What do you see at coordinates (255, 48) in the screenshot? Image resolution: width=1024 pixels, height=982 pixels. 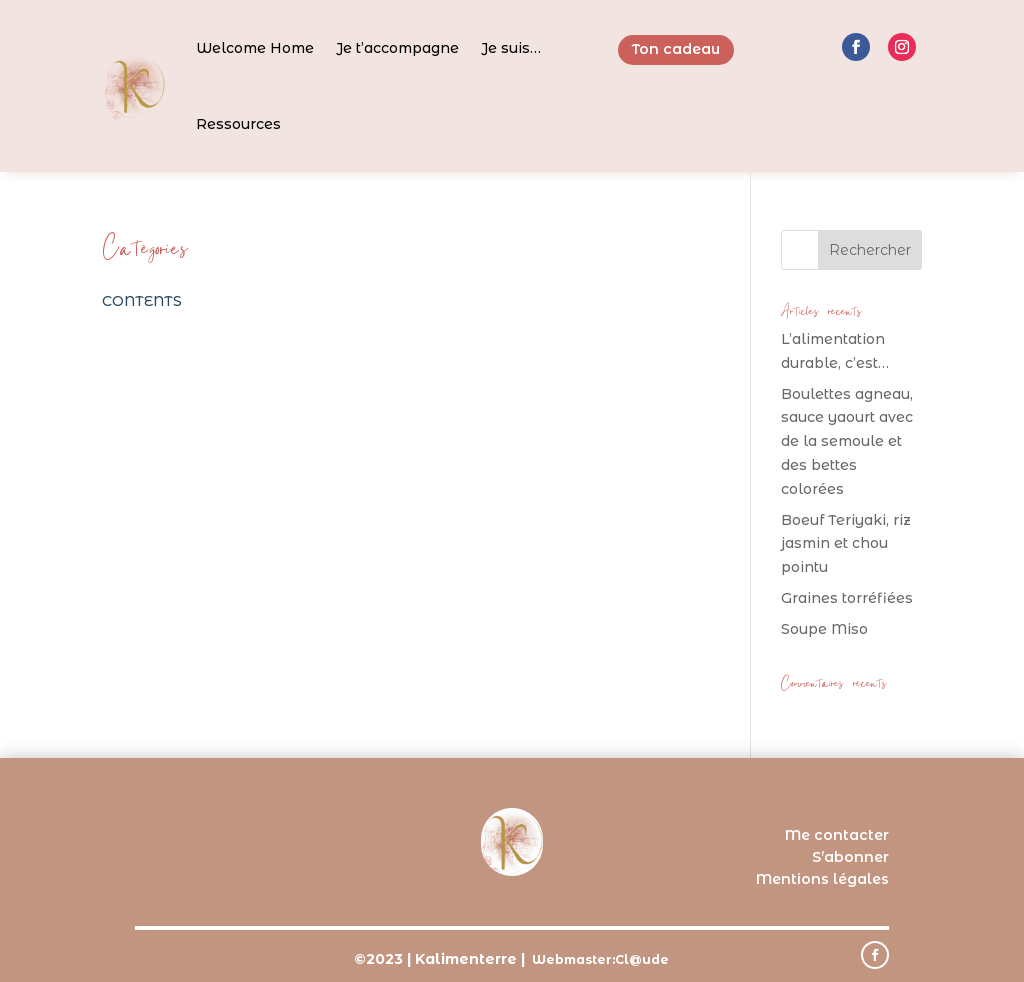 I see `Welcome Home` at bounding box center [255, 48].